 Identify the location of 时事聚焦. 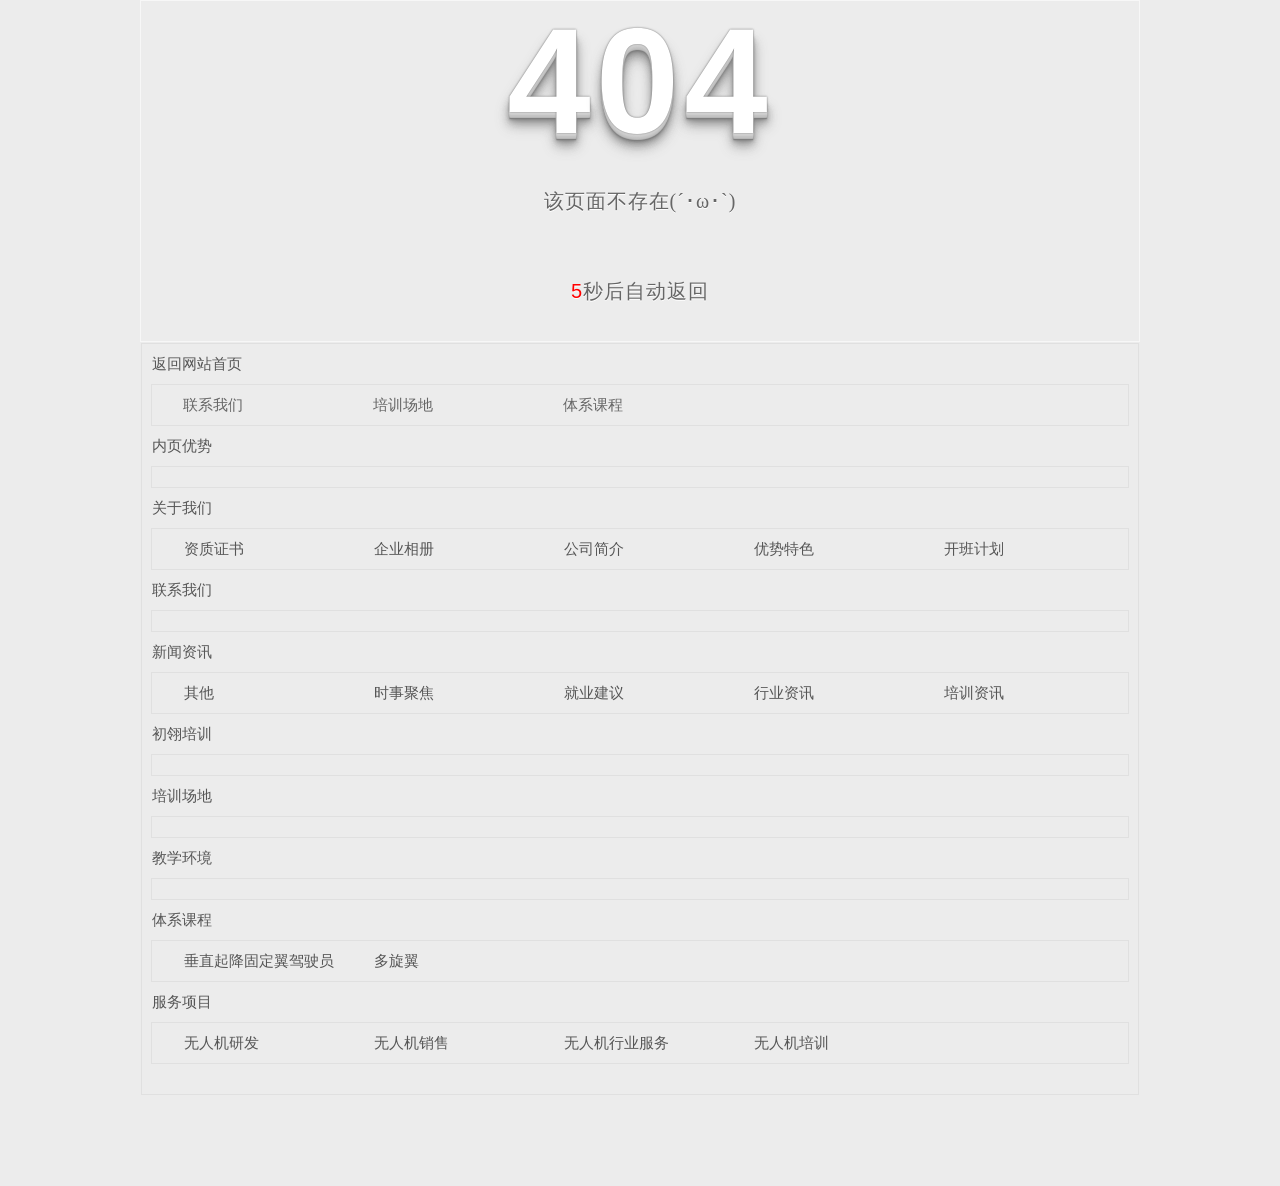
(404, 692).